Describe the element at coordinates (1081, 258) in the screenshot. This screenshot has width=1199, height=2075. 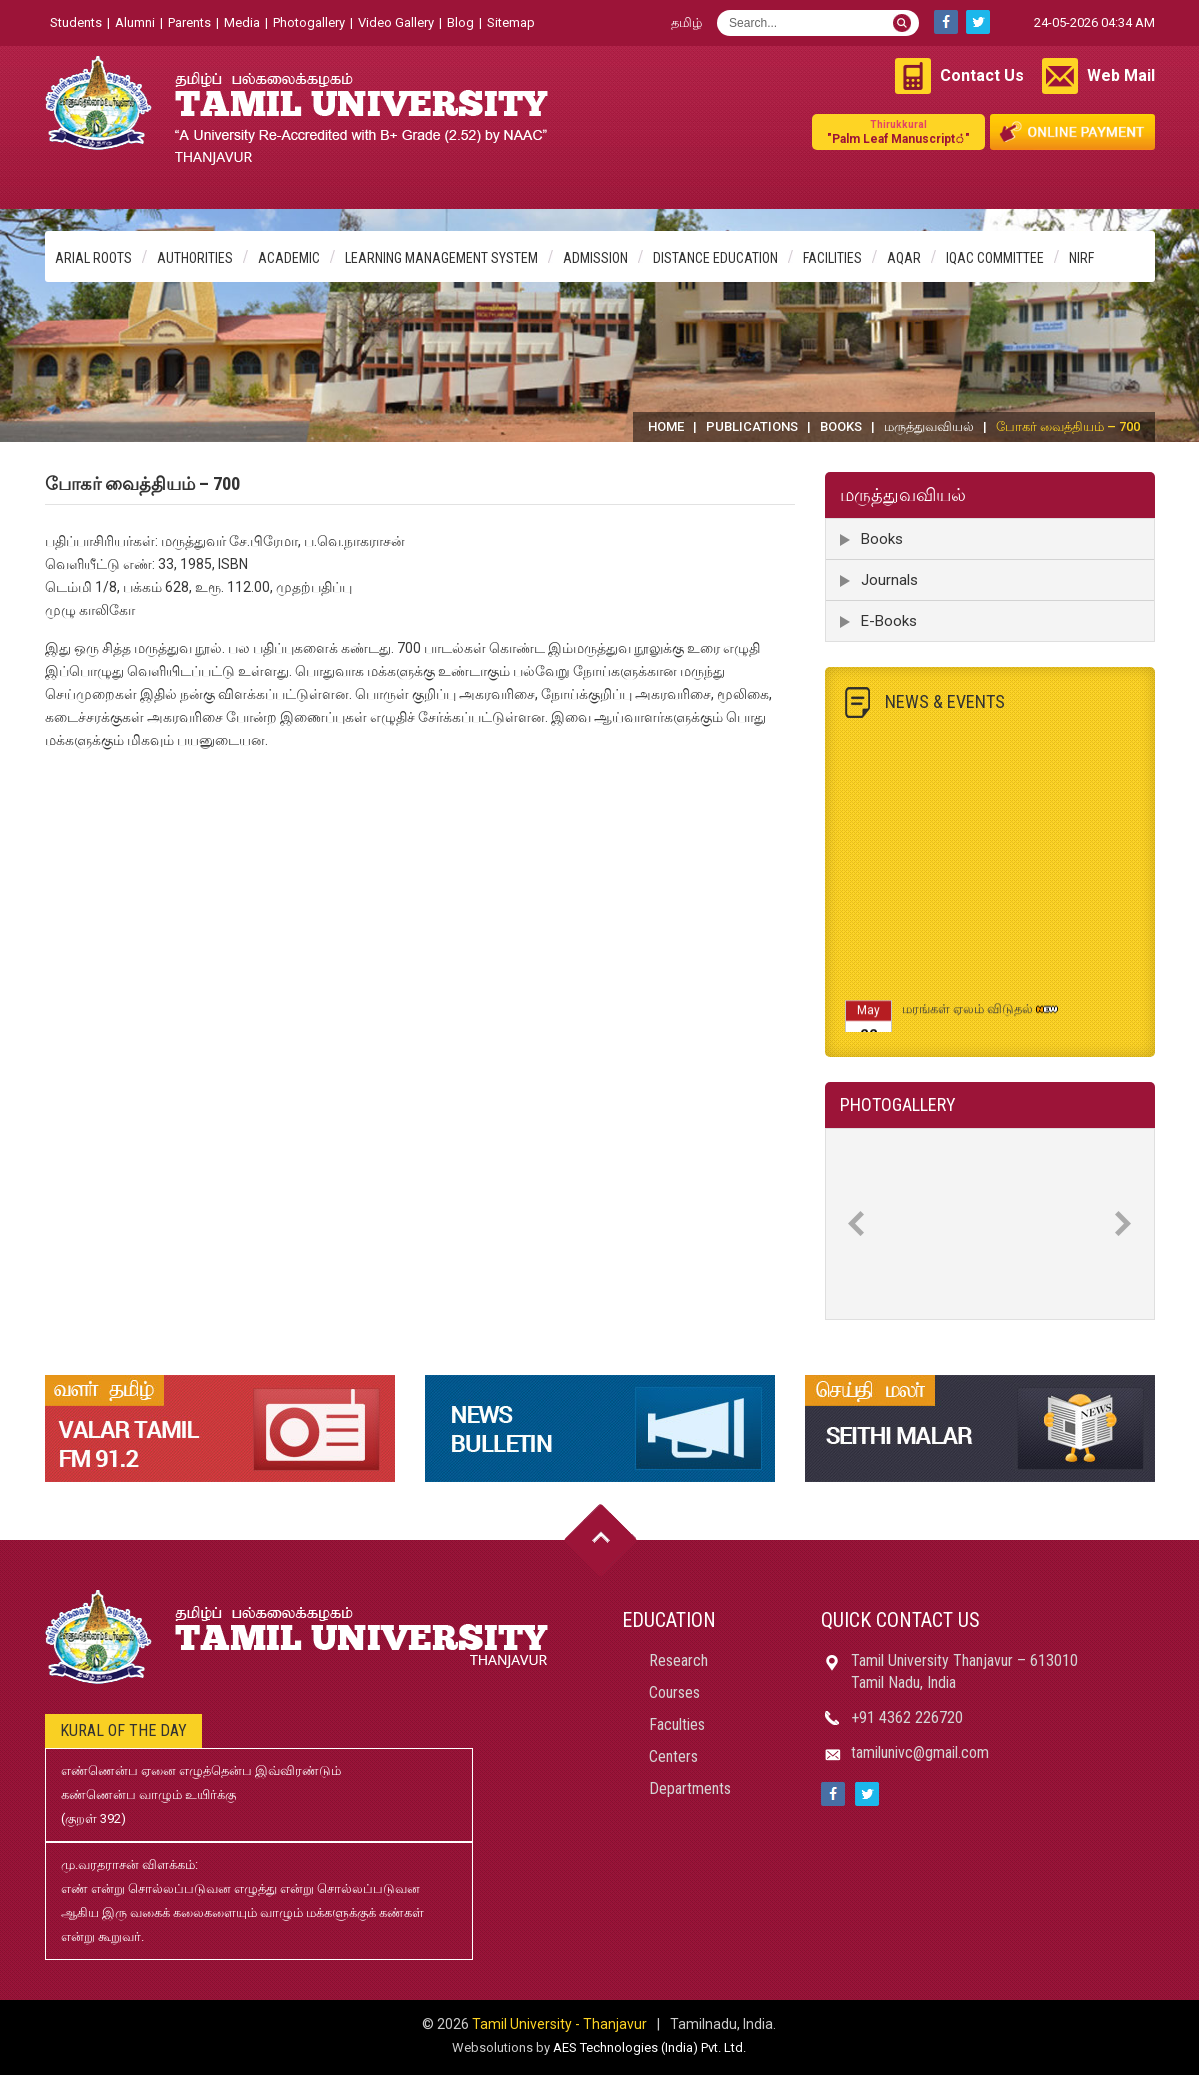
I see `NIRF` at that location.